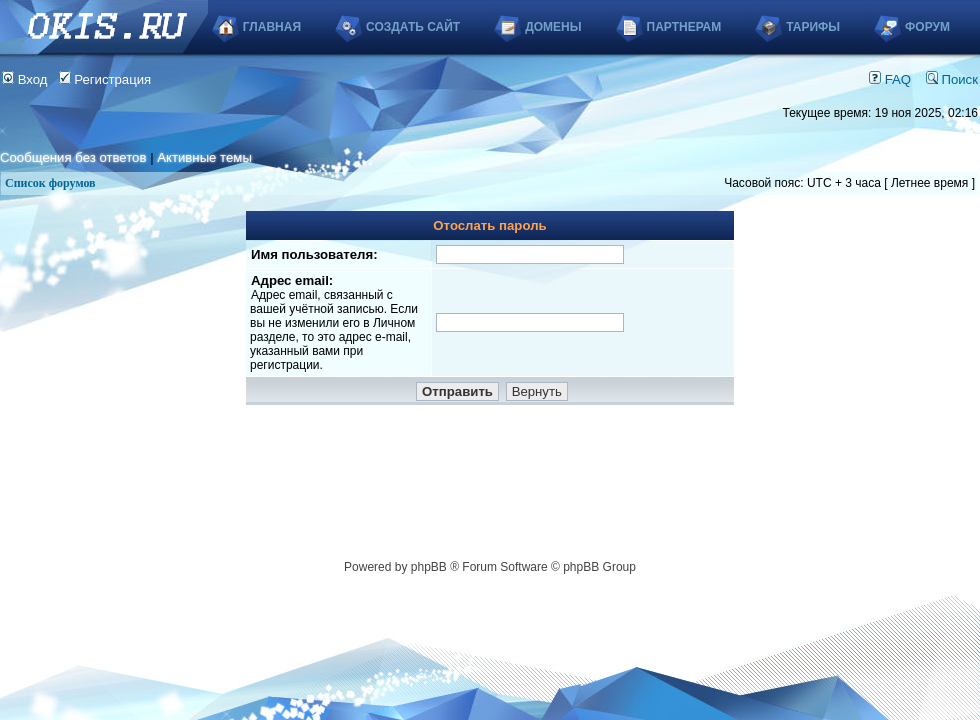 Image resolution: width=980 pixels, height=720 pixels. I want to click on Тарифы, so click(813, 27).